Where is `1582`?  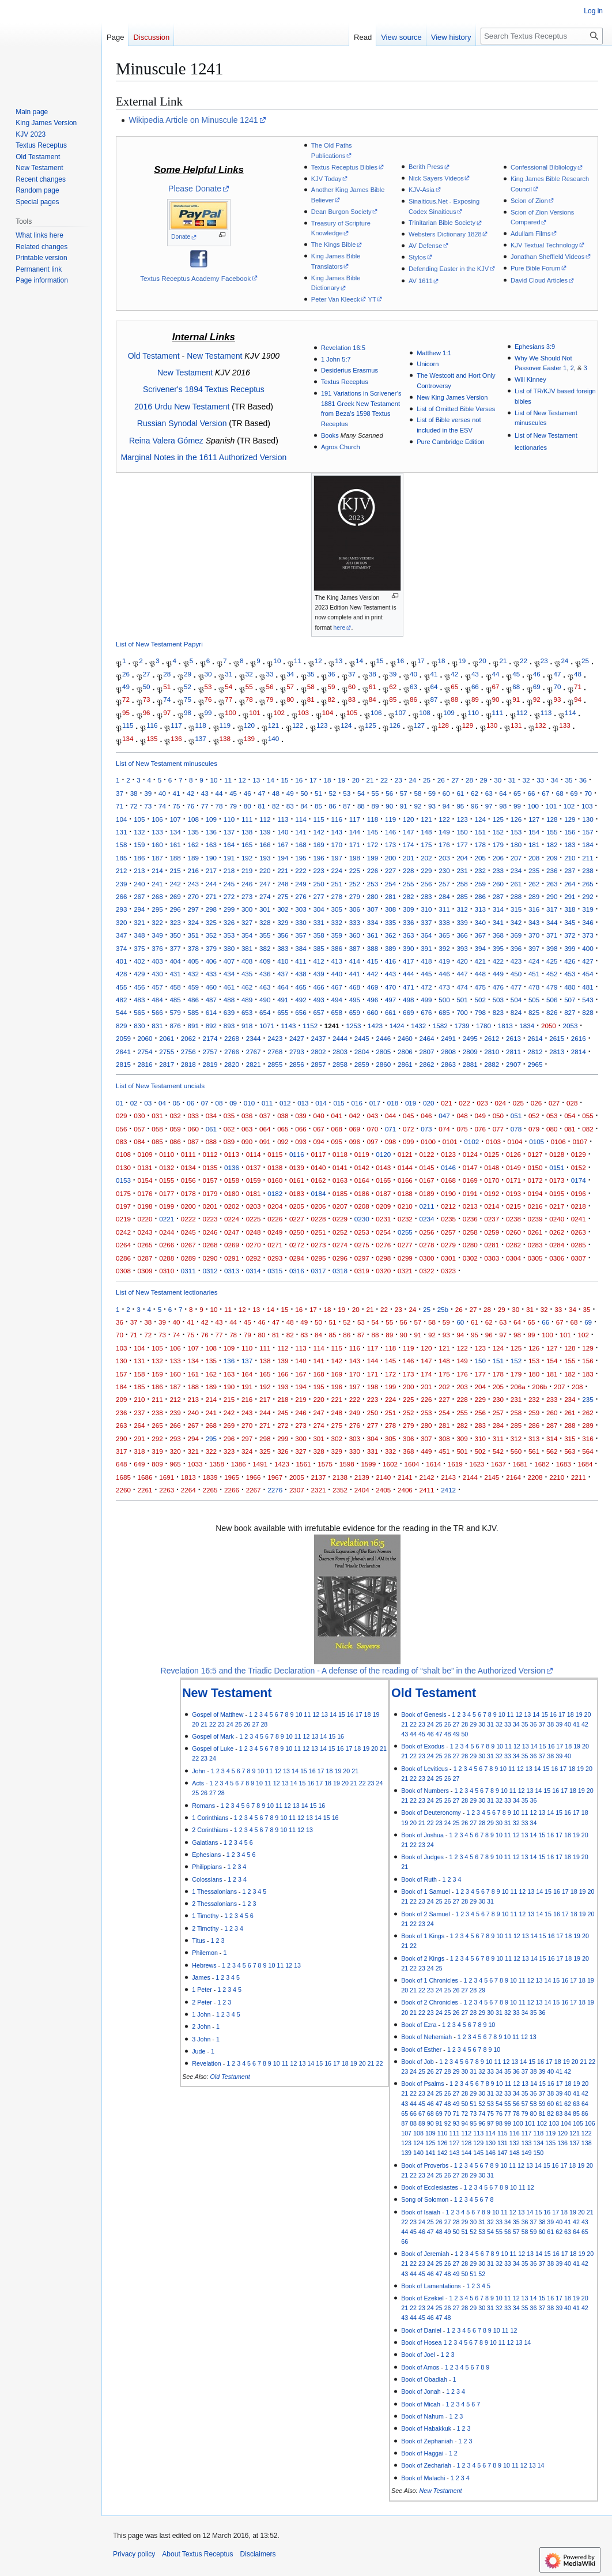
1582 is located at coordinates (440, 1025).